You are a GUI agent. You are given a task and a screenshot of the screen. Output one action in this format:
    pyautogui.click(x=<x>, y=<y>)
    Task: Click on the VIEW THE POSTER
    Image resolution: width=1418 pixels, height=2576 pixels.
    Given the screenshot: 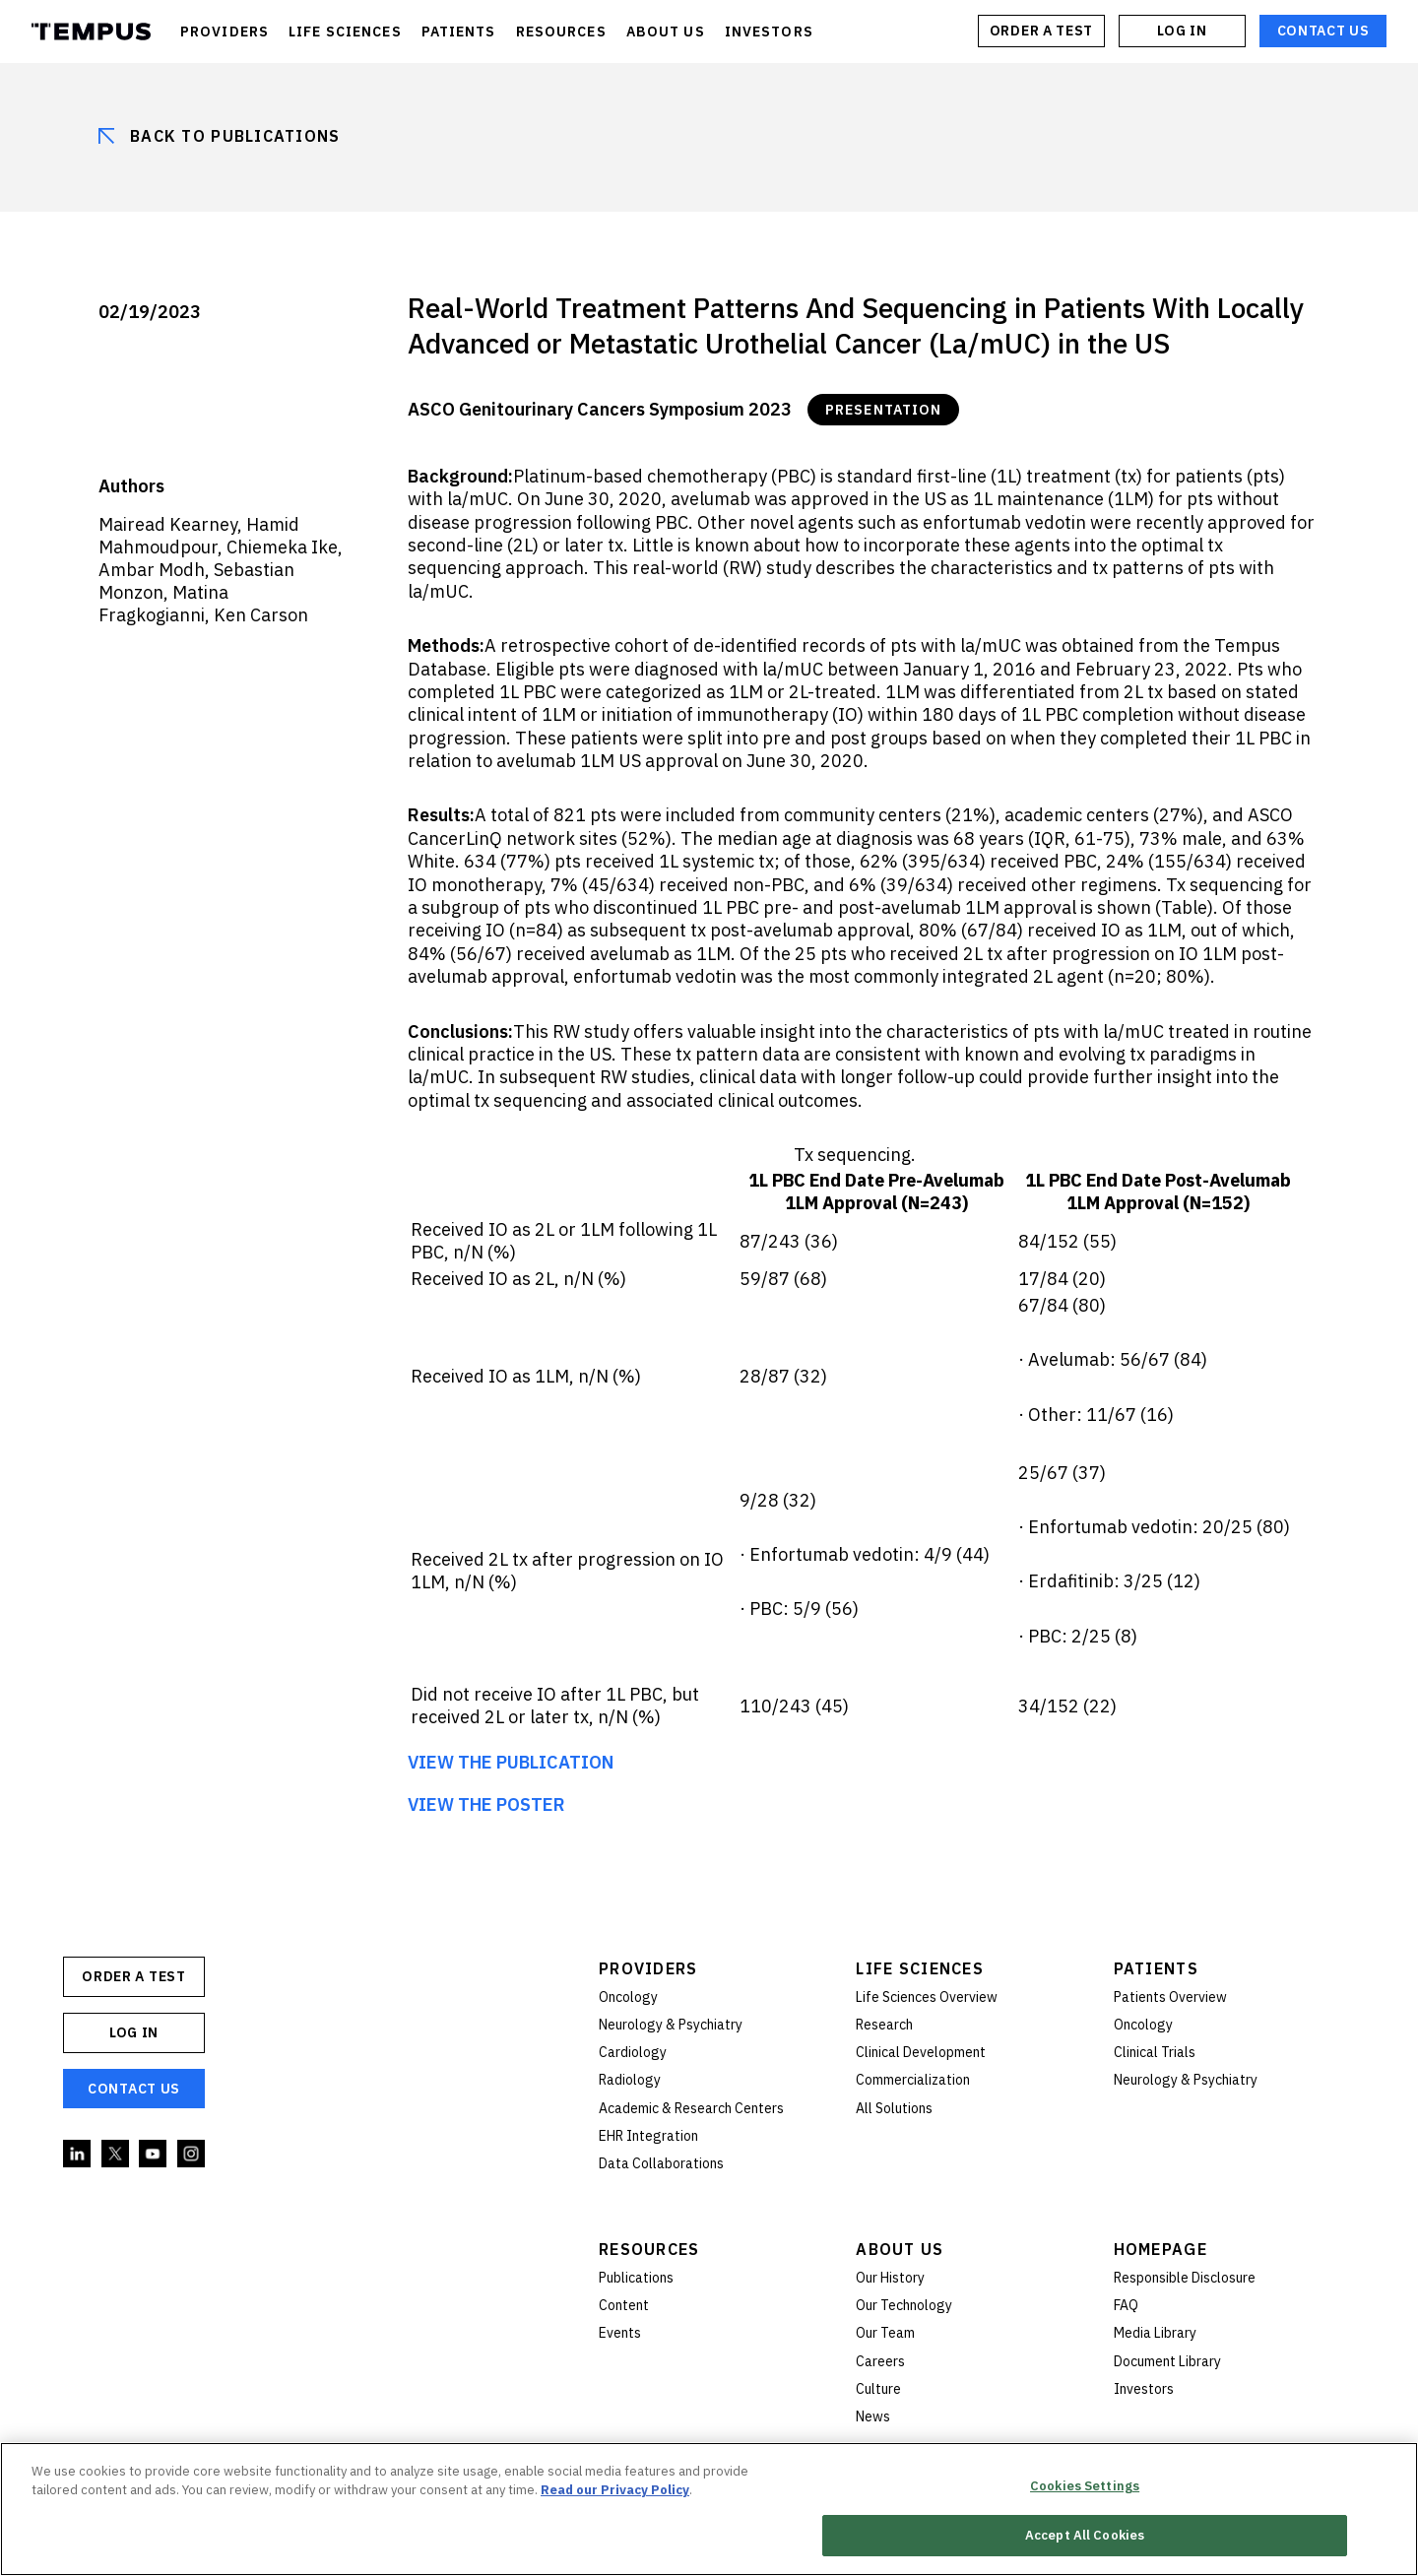 What is the action you would take?
    pyautogui.click(x=486, y=1804)
    